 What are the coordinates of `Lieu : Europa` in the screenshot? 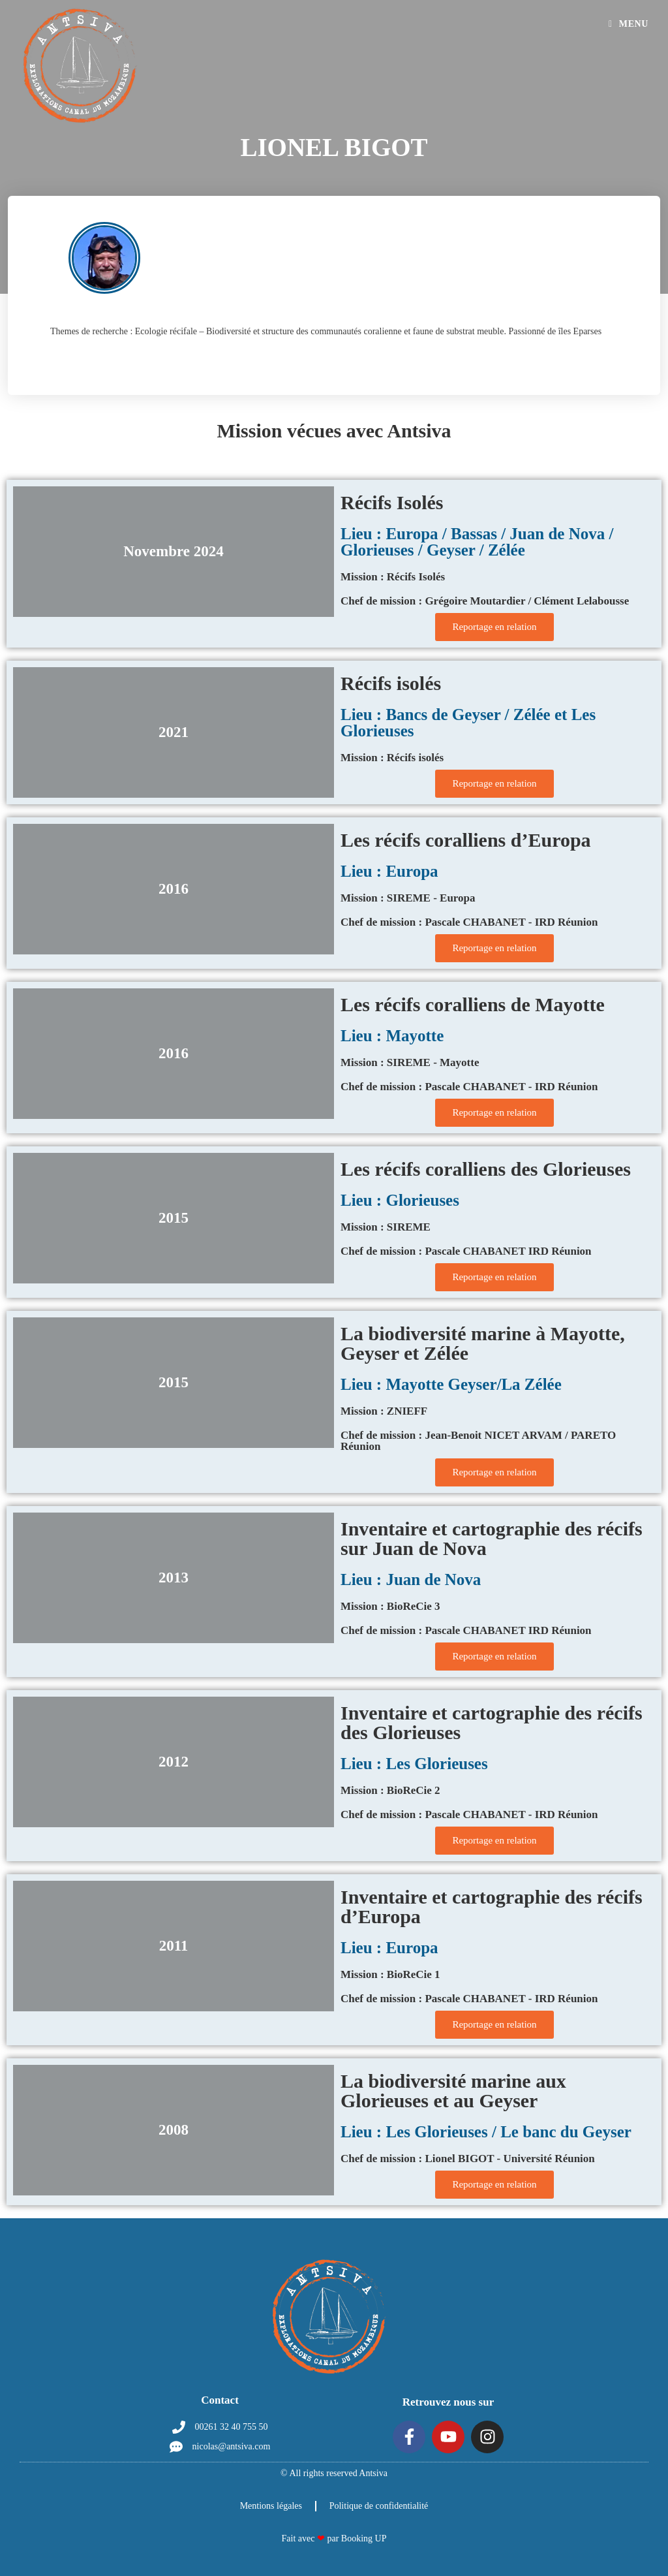 It's located at (389, 871).